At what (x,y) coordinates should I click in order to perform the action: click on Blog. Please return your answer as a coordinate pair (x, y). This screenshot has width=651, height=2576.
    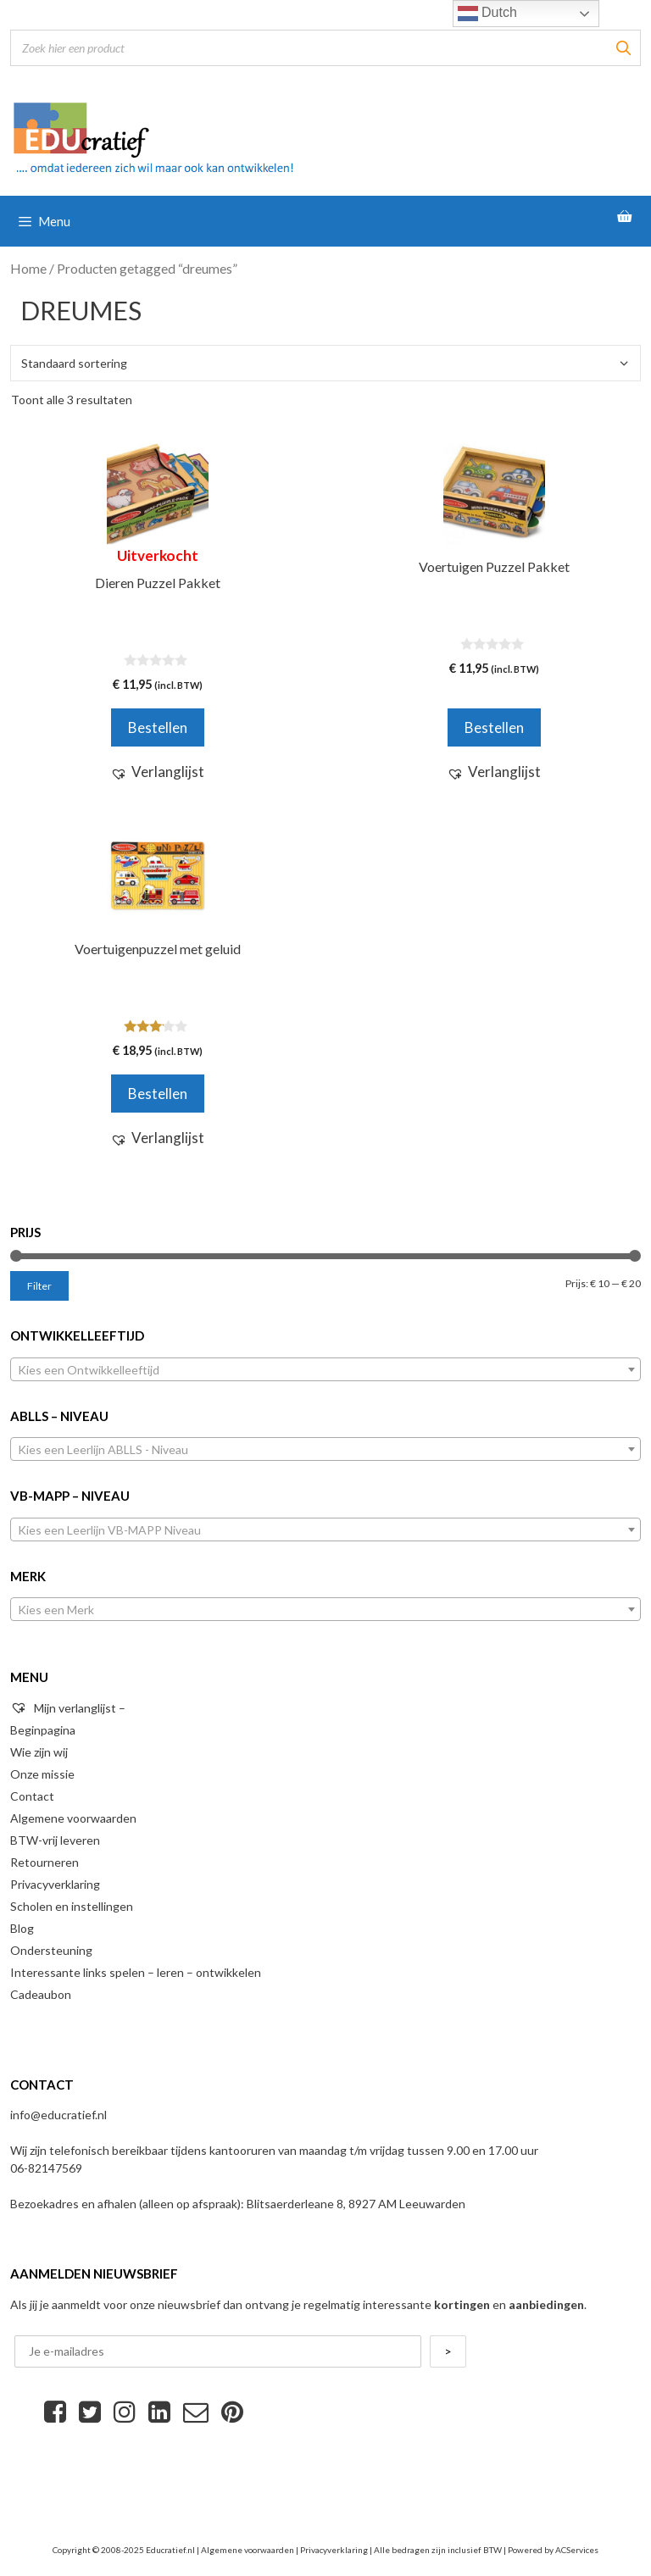
    Looking at the image, I should click on (22, 1928).